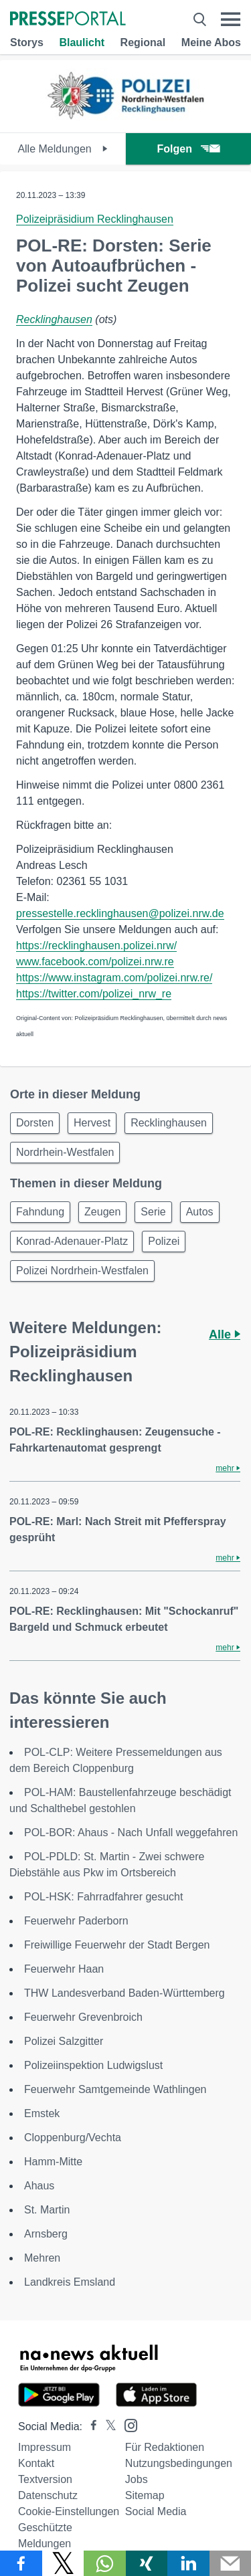 This screenshot has height=2576, width=251. Describe the element at coordinates (89, 2426) in the screenshot. I see `[Presseportal bei Facebook]` at that location.